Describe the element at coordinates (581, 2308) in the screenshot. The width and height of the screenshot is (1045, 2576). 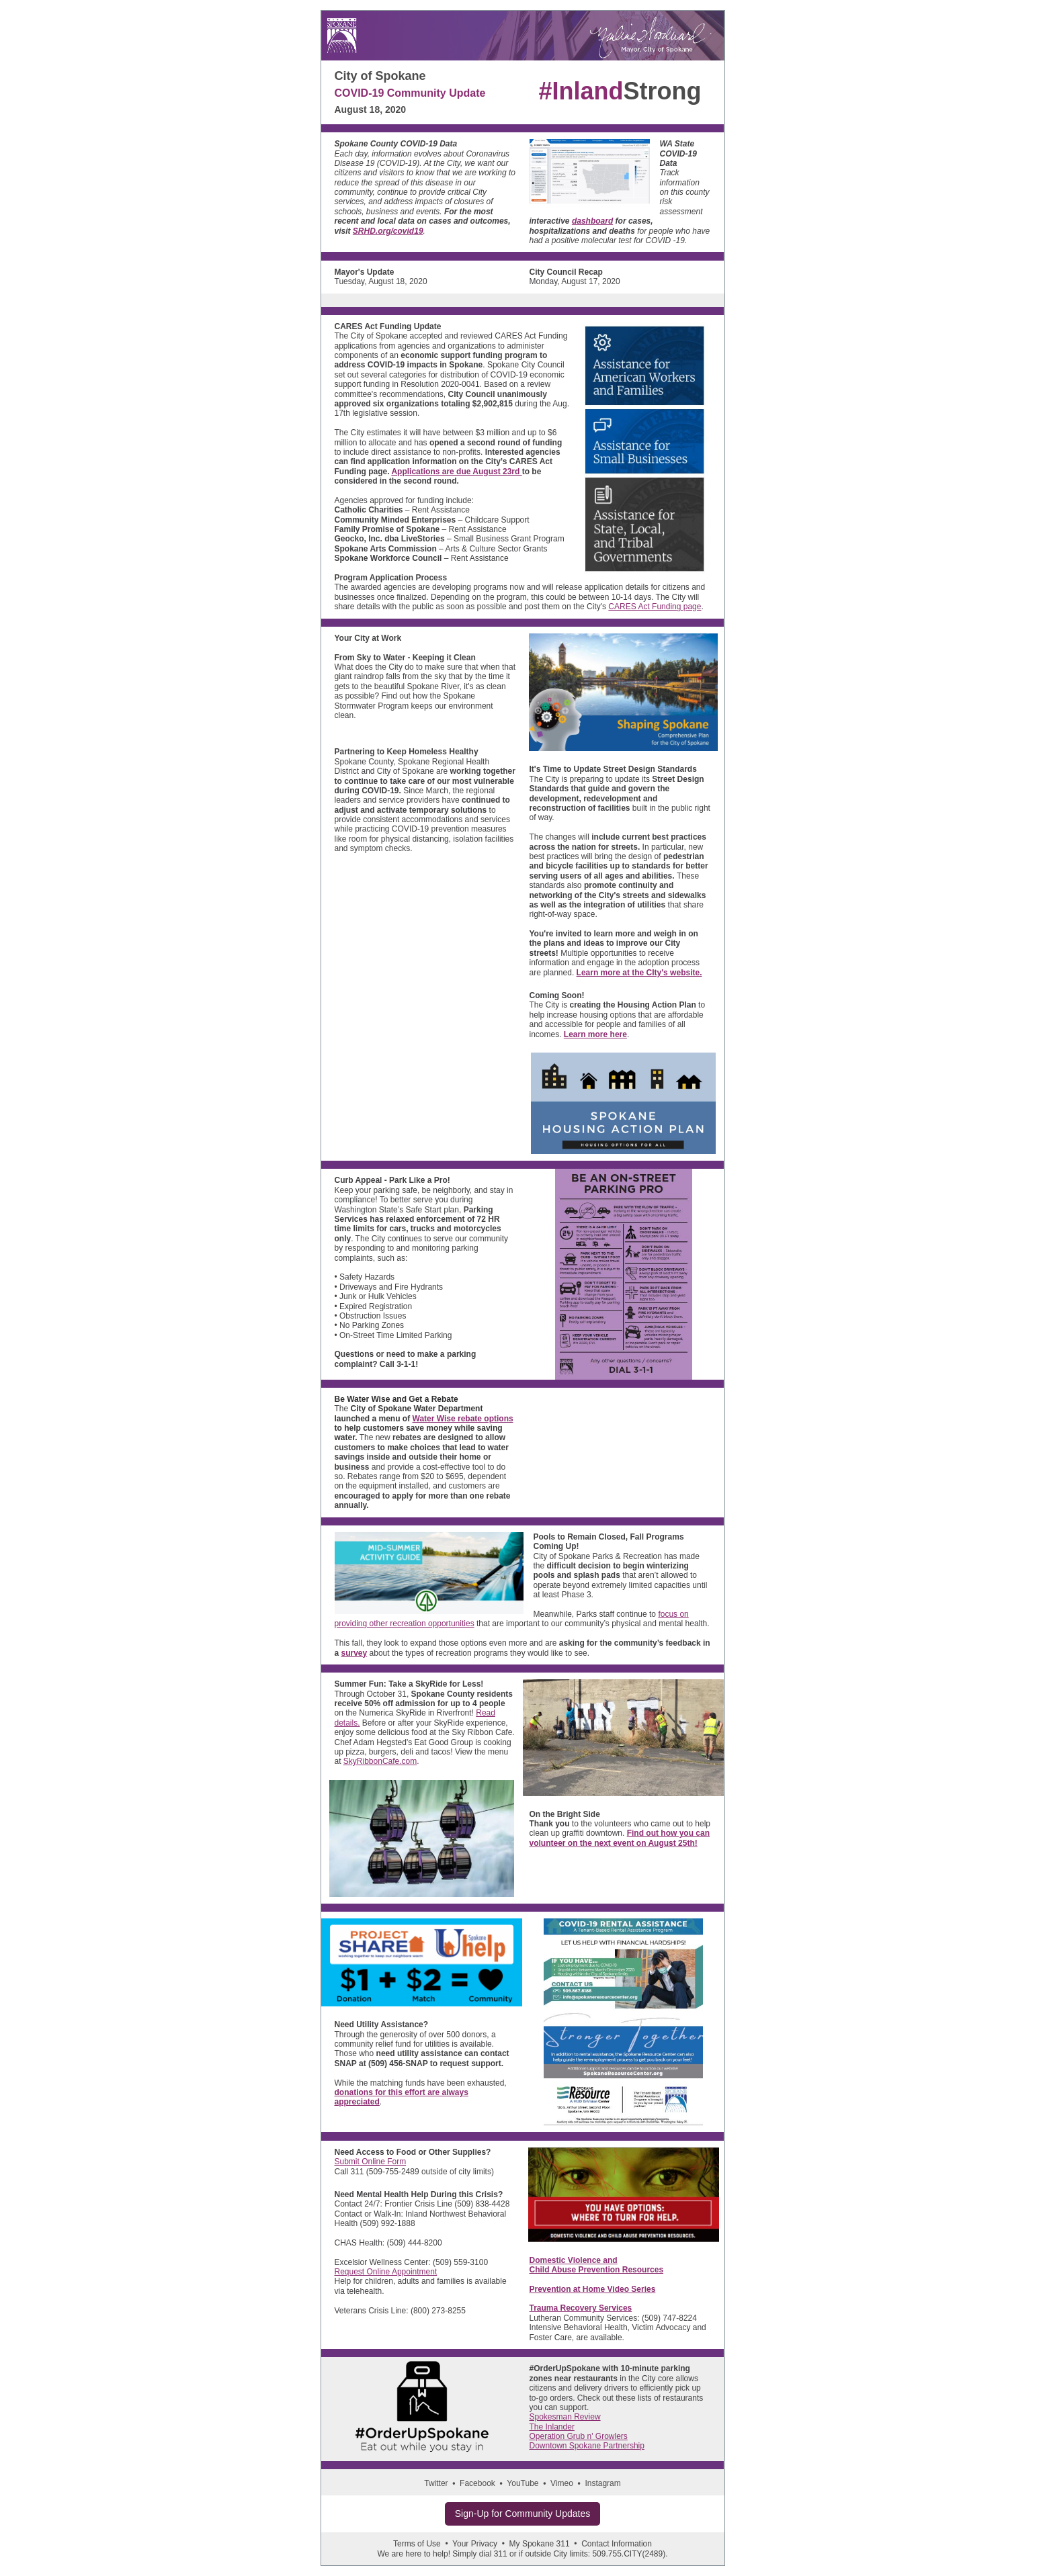
I see `Trauma Recovery Services` at that location.